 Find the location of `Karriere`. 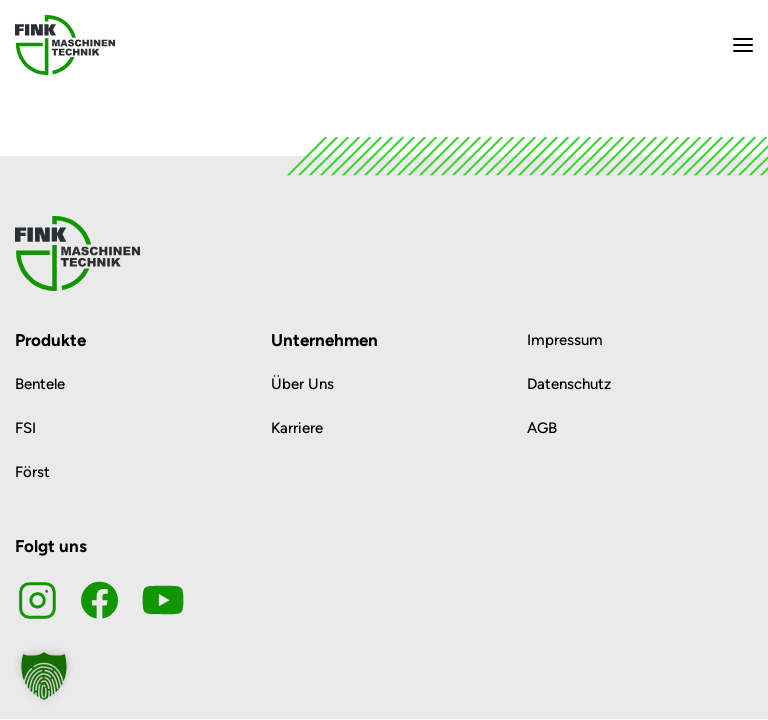

Karriere is located at coordinates (297, 428).